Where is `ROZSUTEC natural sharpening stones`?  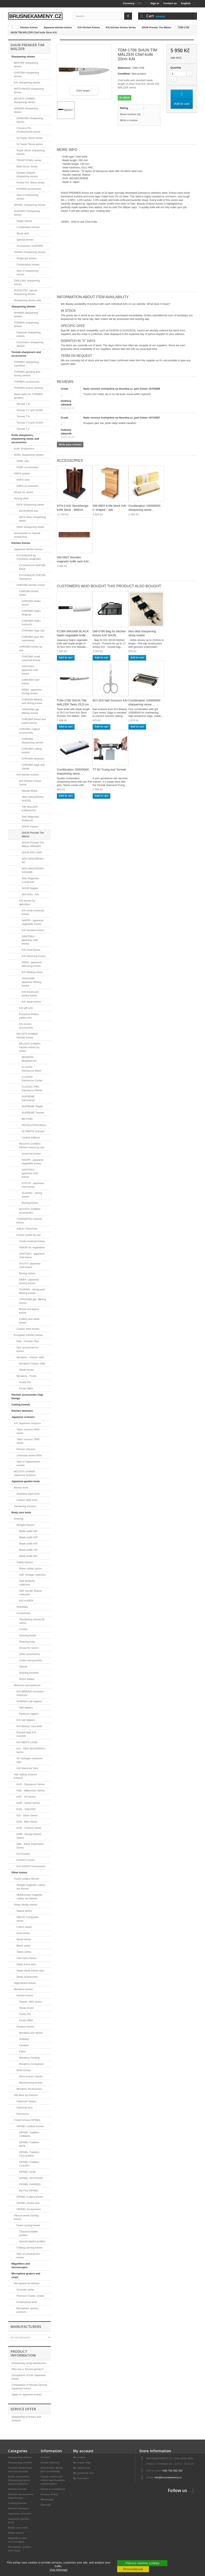
ROZSUTEC natural sharpening stones is located at coordinates (25, 292).